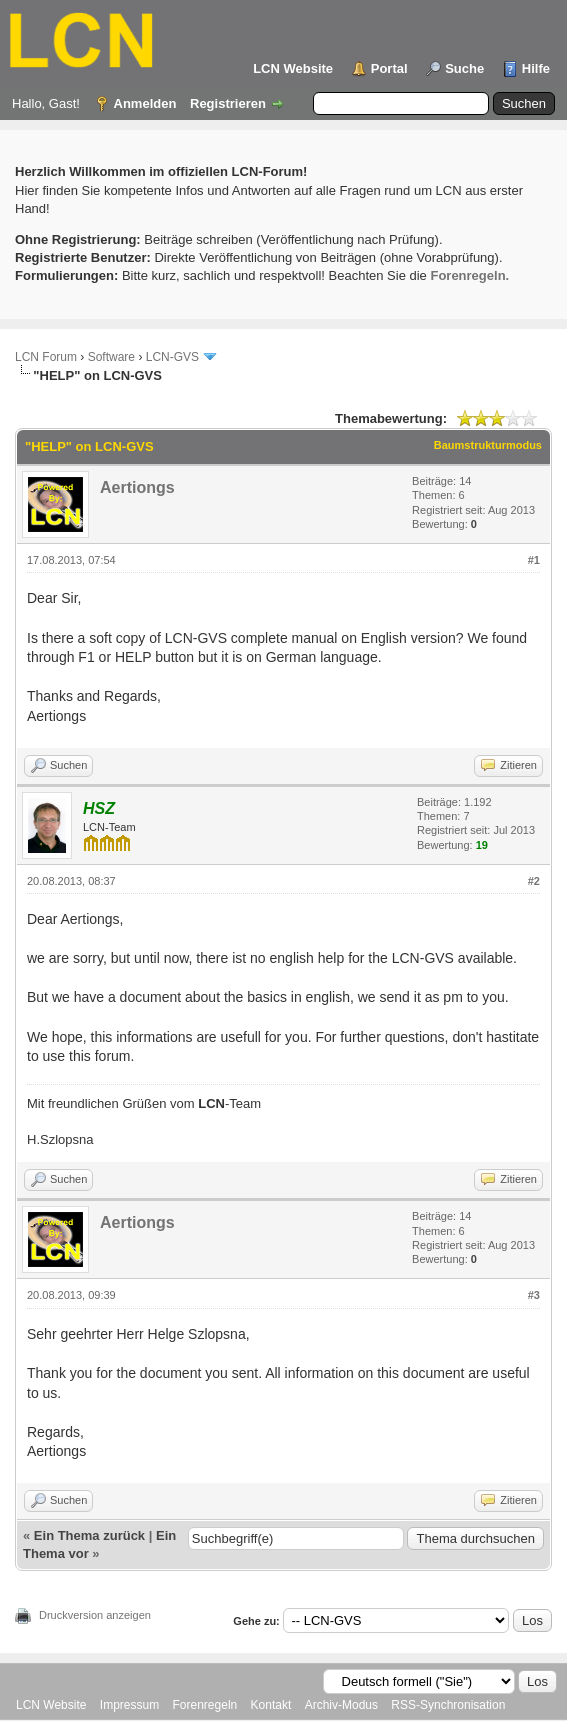  What do you see at coordinates (172, 357) in the screenshot?
I see `LCN-GVS` at bounding box center [172, 357].